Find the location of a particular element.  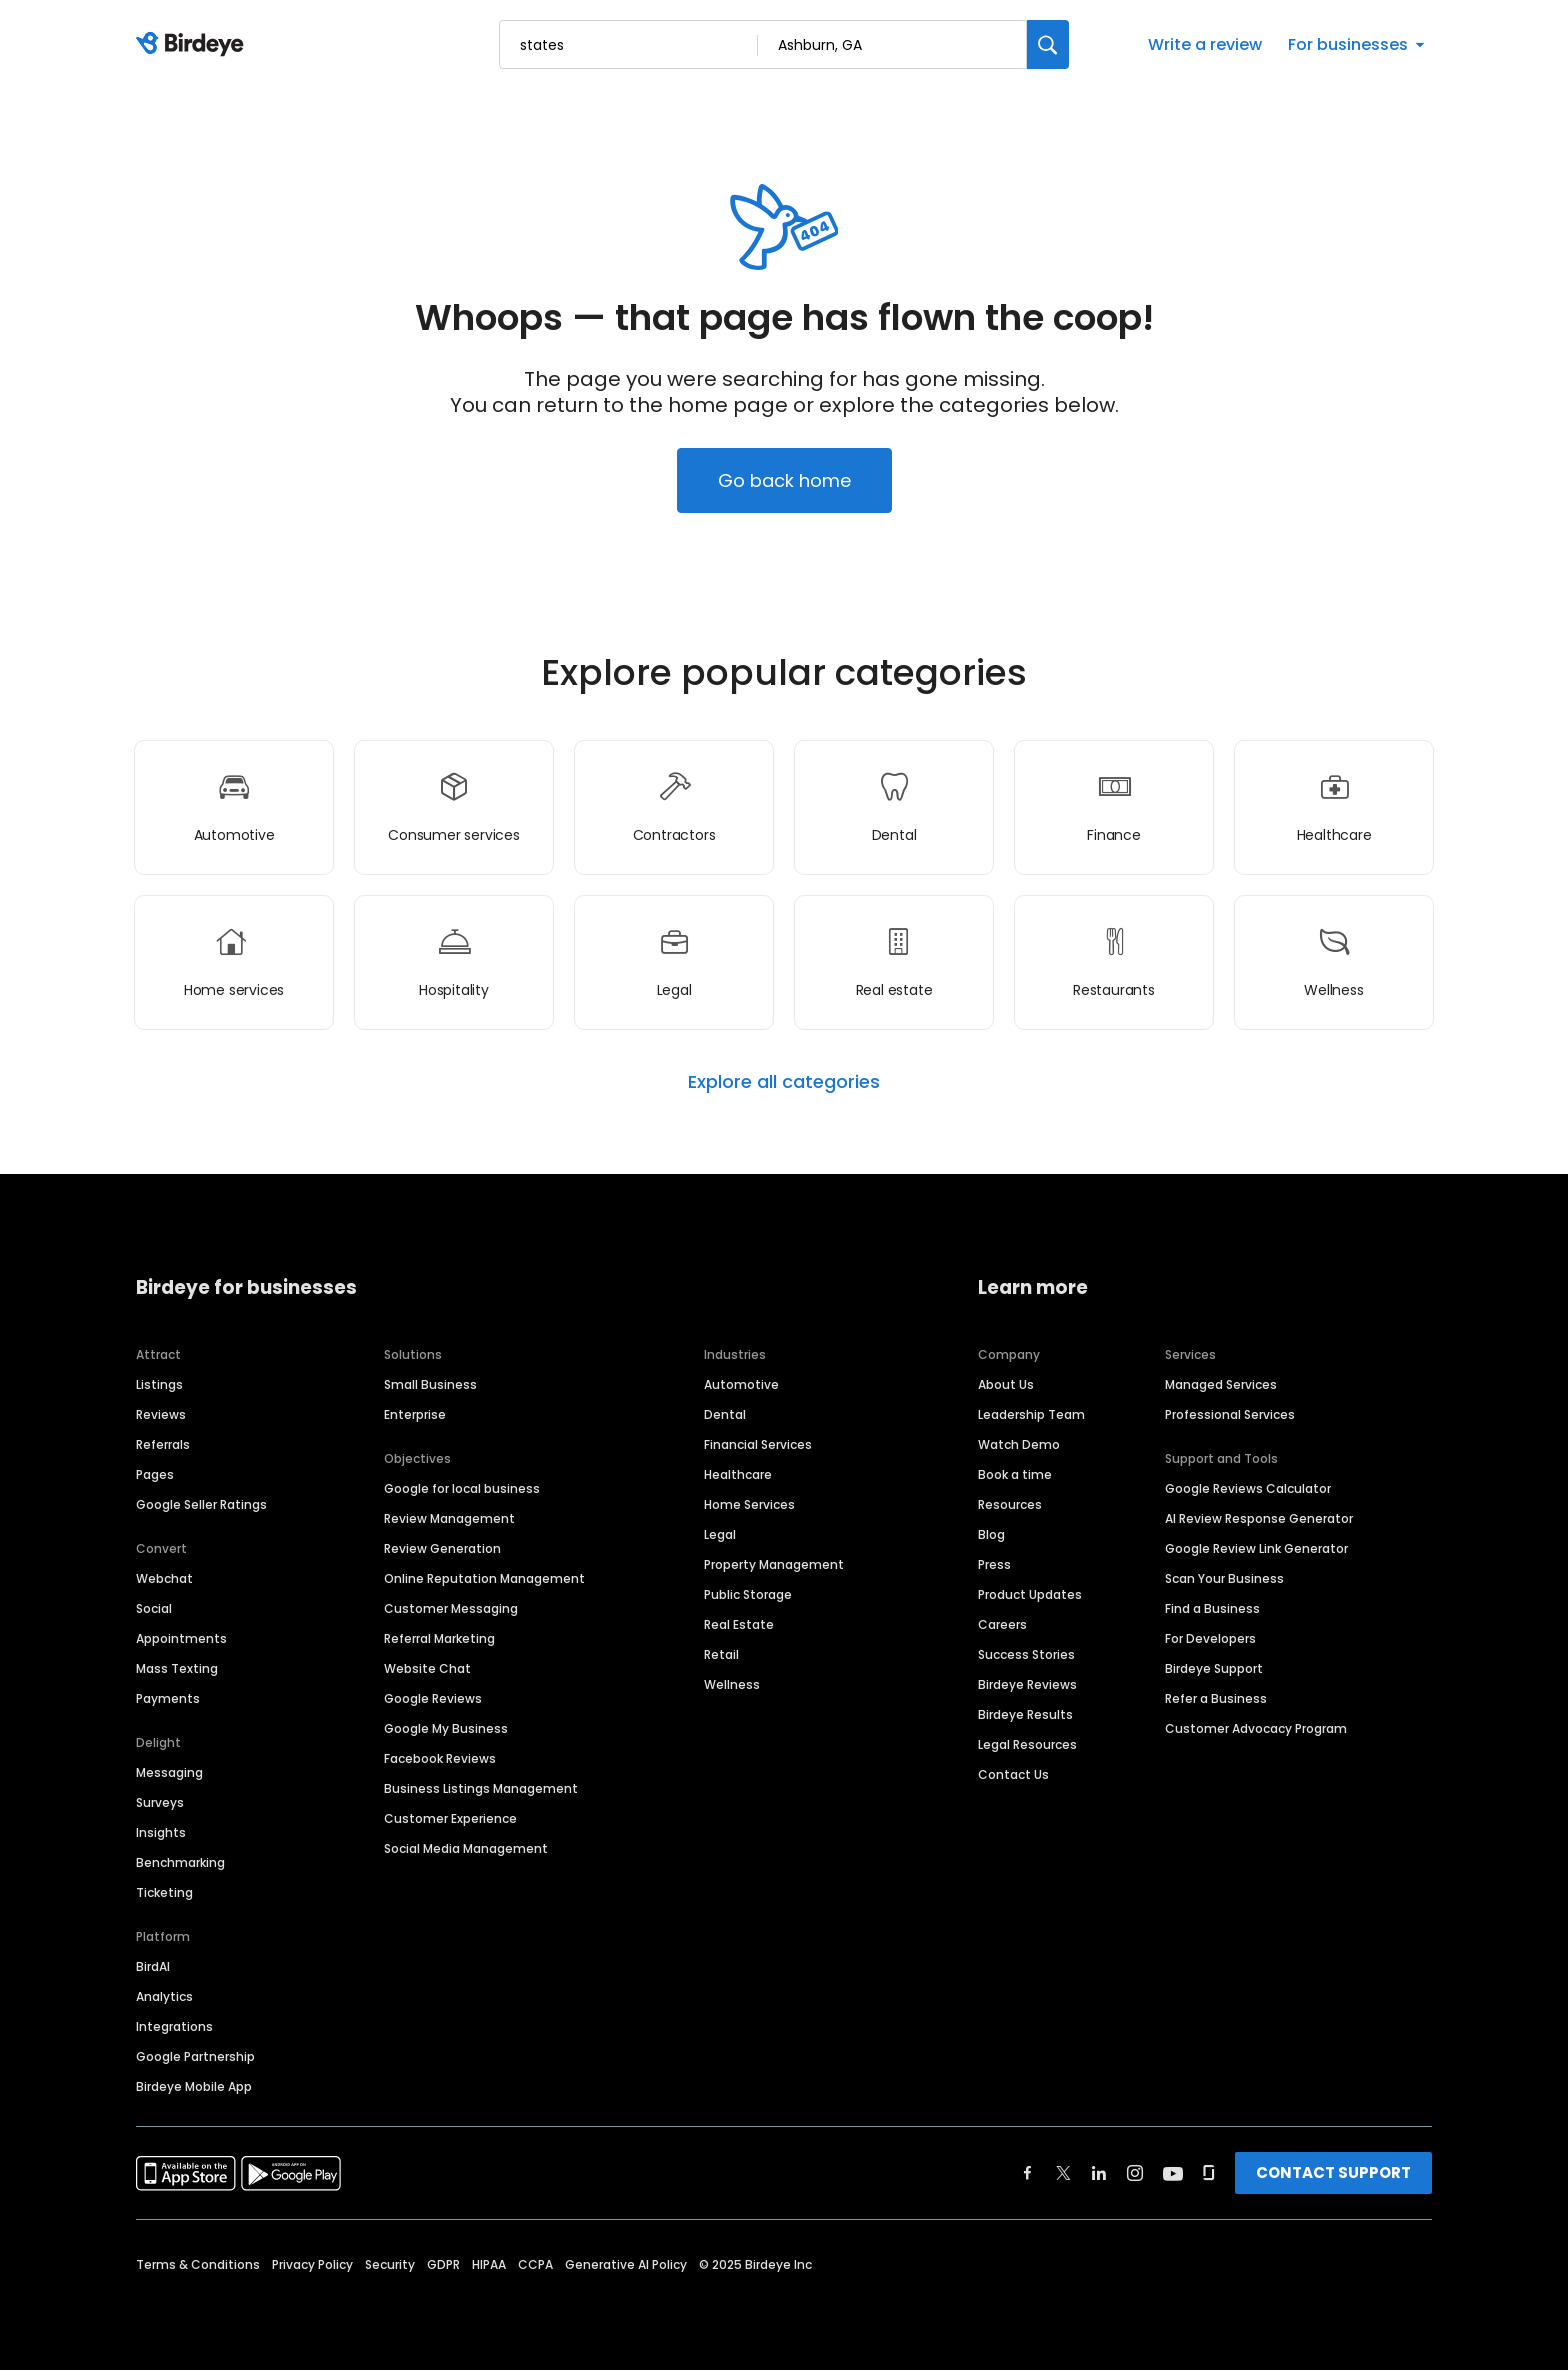

Enterprise is located at coordinates (415, 1414).